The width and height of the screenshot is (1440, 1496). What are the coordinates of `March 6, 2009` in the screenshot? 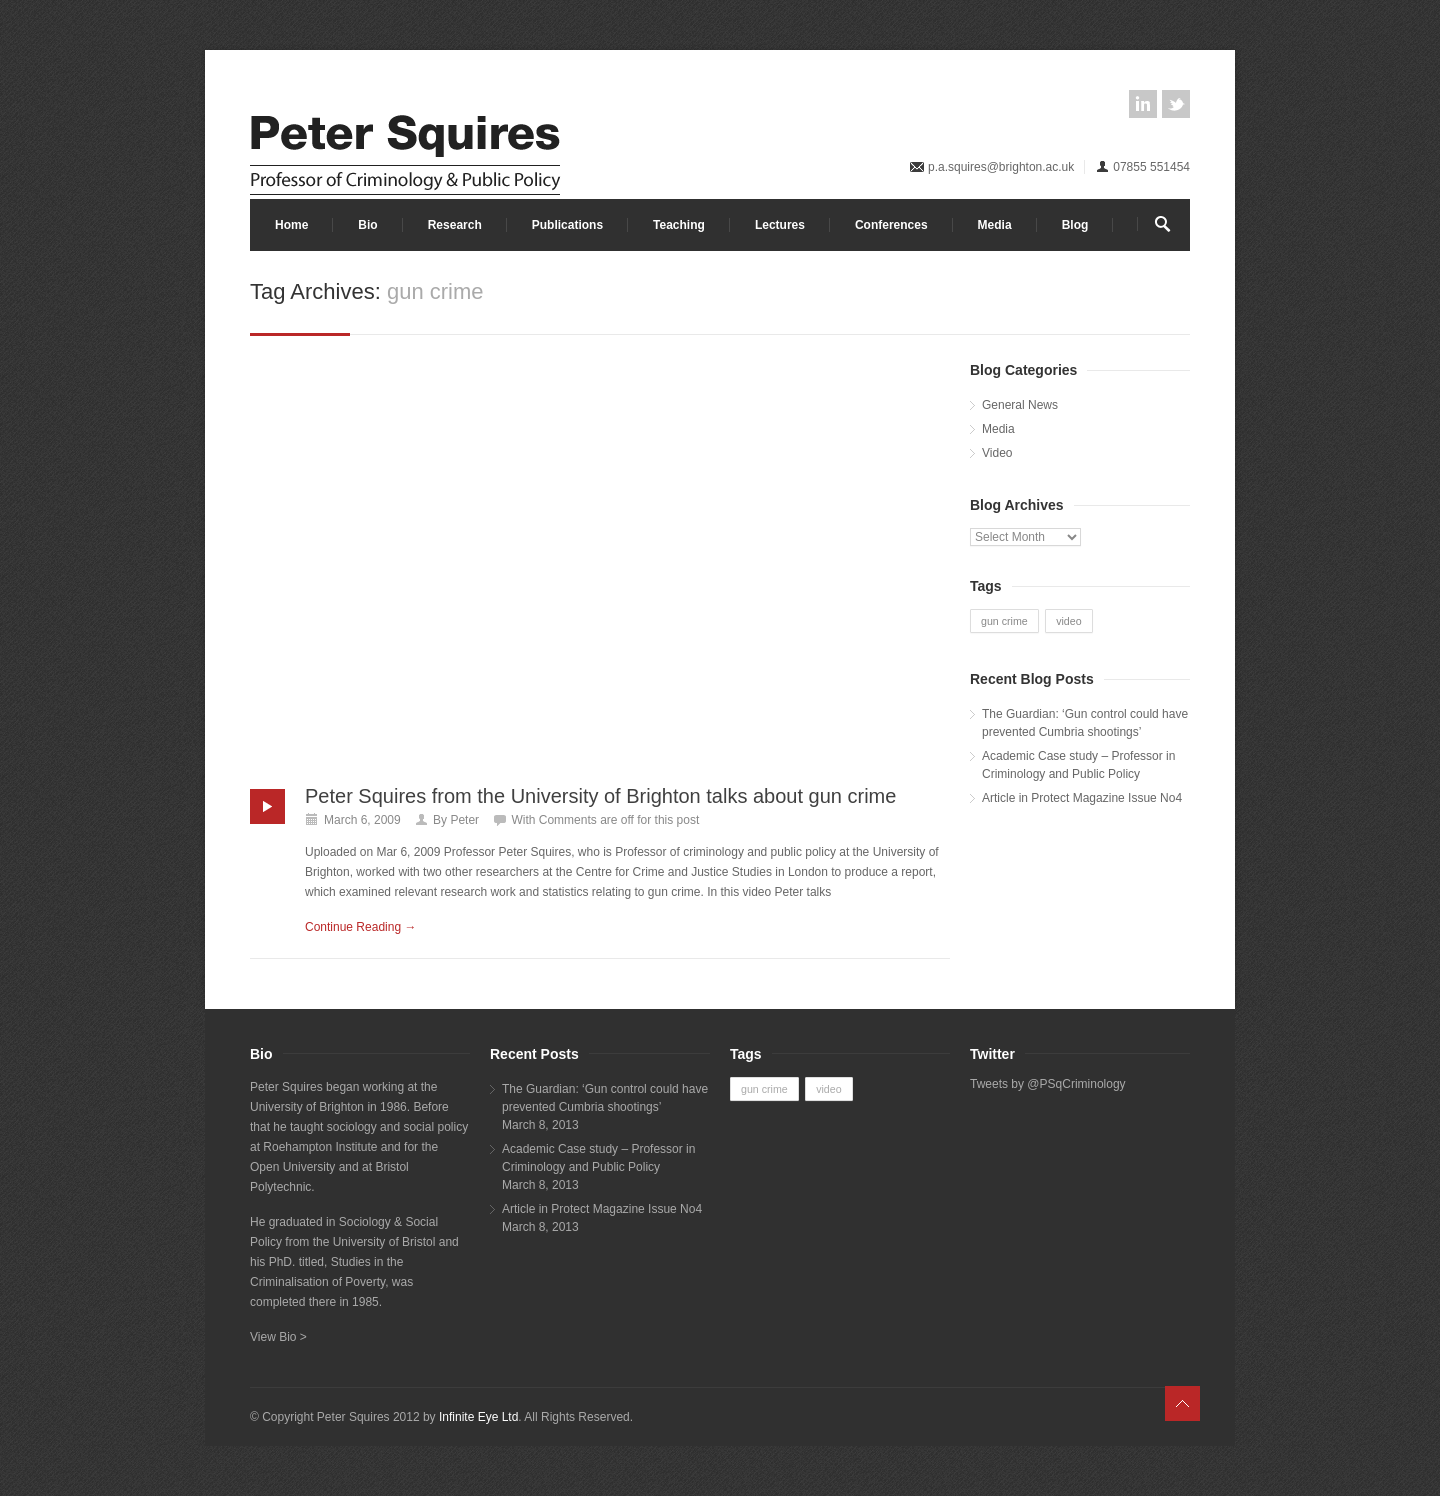 It's located at (362, 820).